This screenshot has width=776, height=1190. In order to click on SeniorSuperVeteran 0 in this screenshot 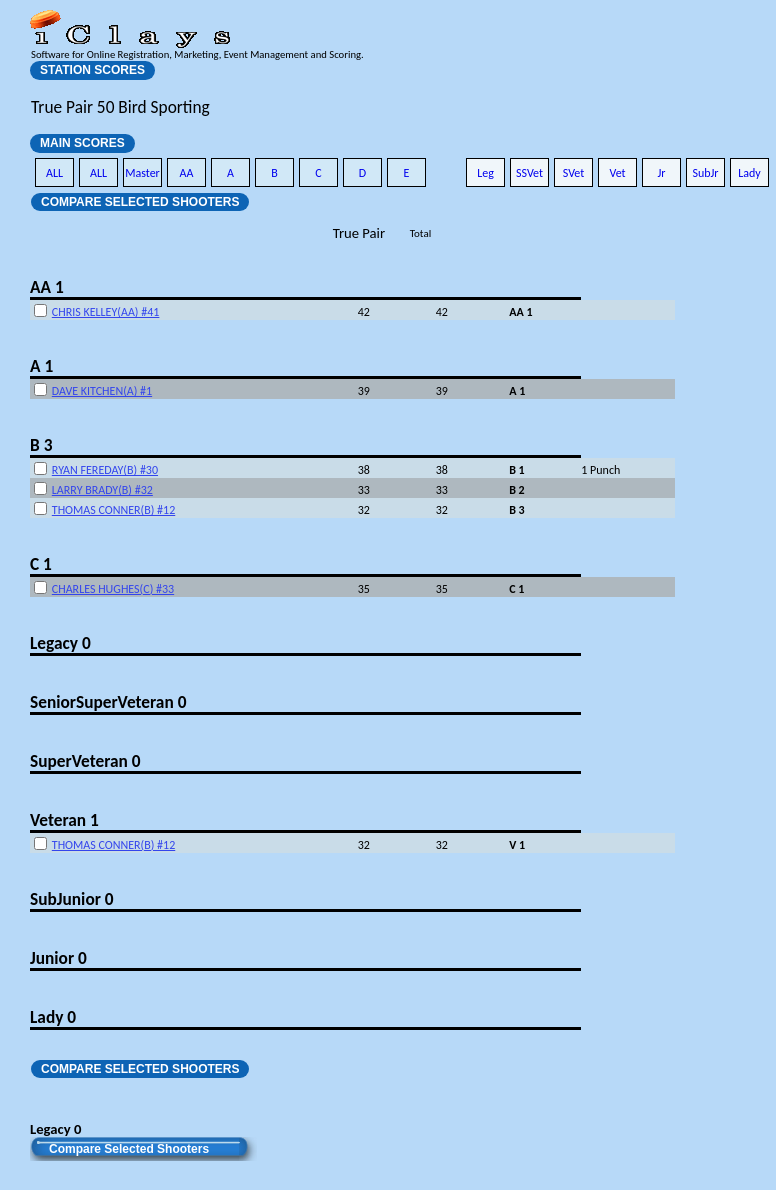, I will do `click(108, 702)`.